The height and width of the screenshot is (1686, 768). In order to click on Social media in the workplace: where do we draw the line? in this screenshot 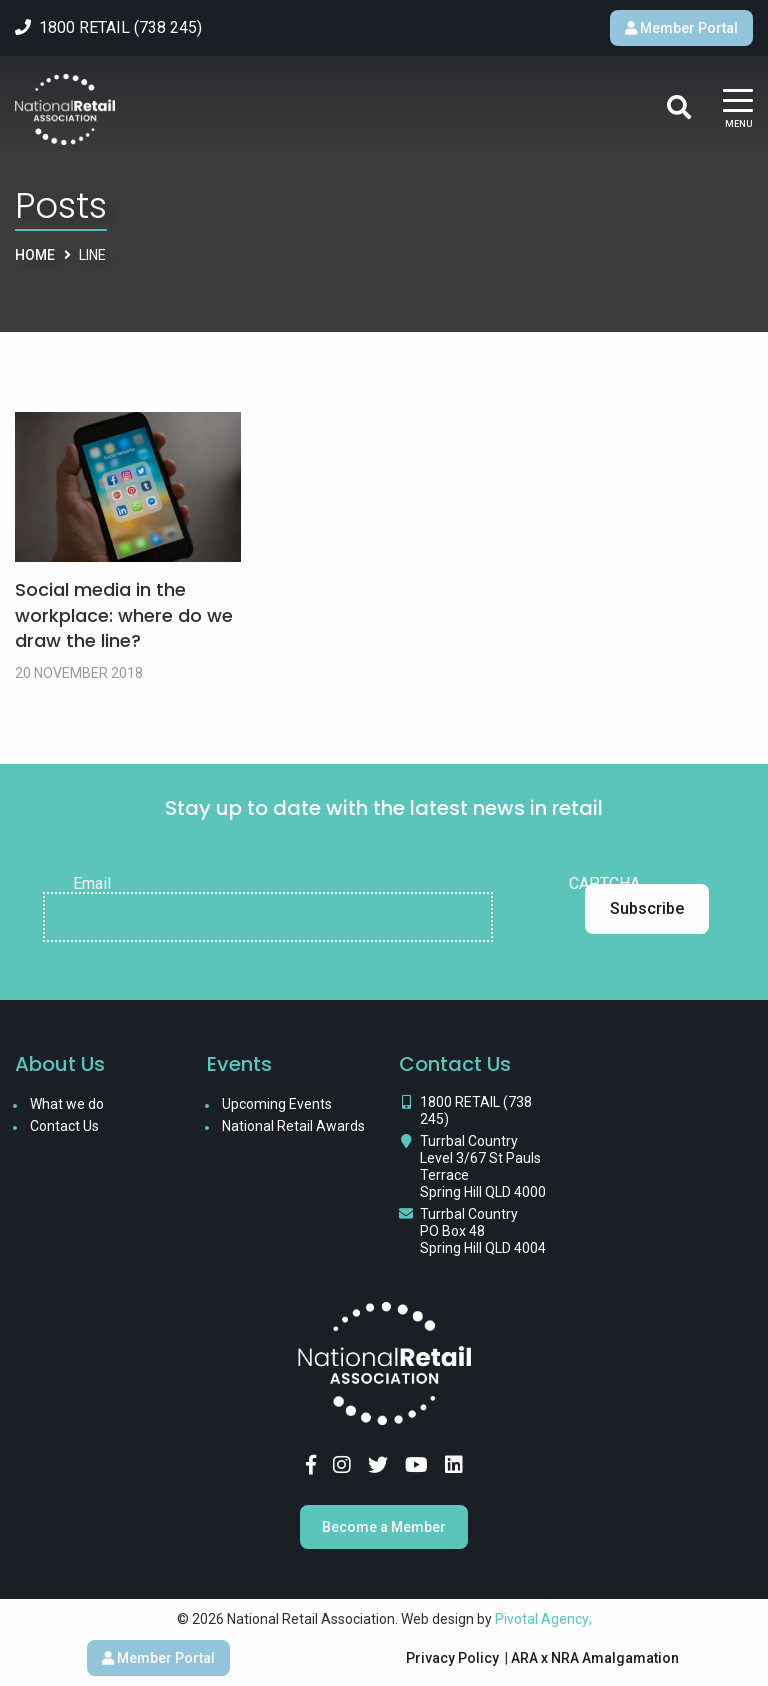, I will do `click(124, 614)`.